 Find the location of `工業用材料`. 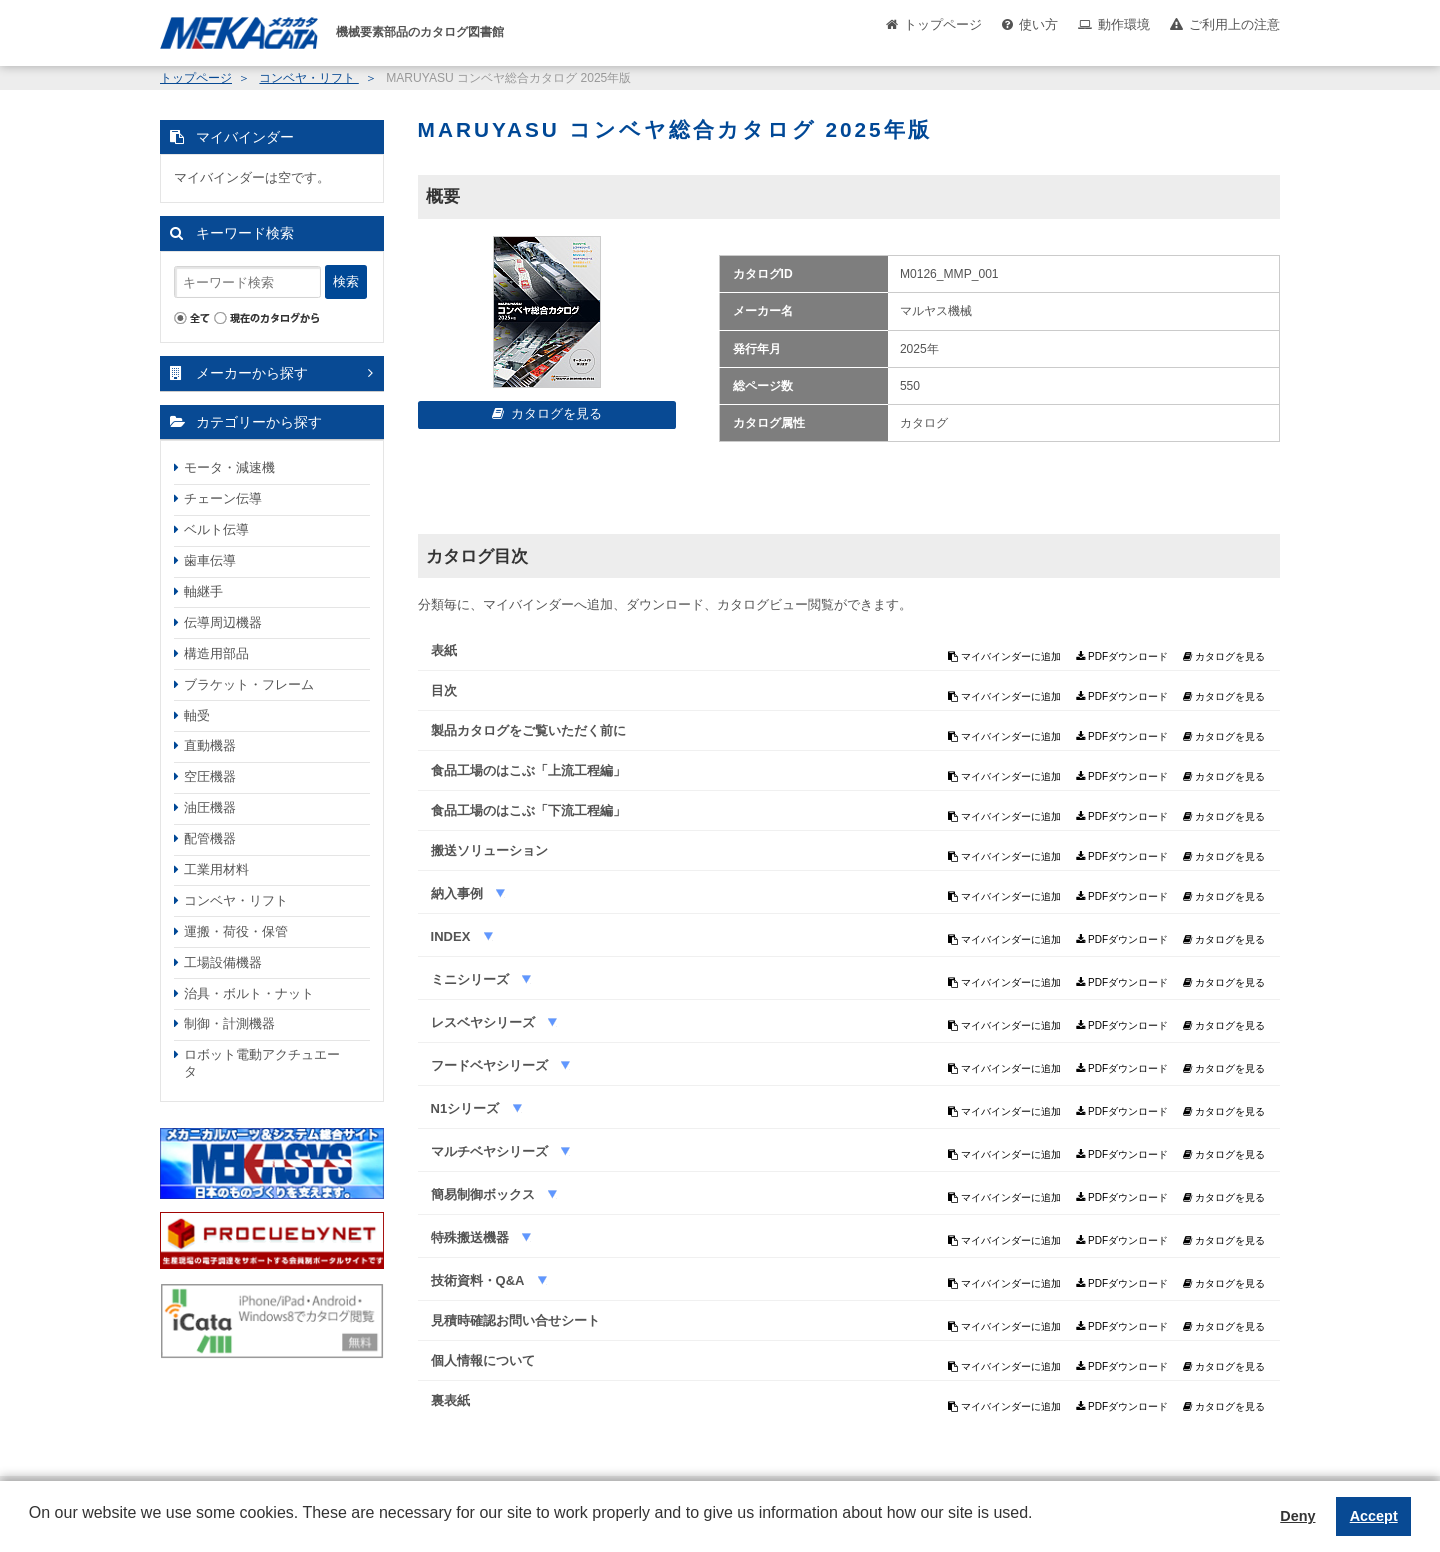

工業用材料 is located at coordinates (216, 869).